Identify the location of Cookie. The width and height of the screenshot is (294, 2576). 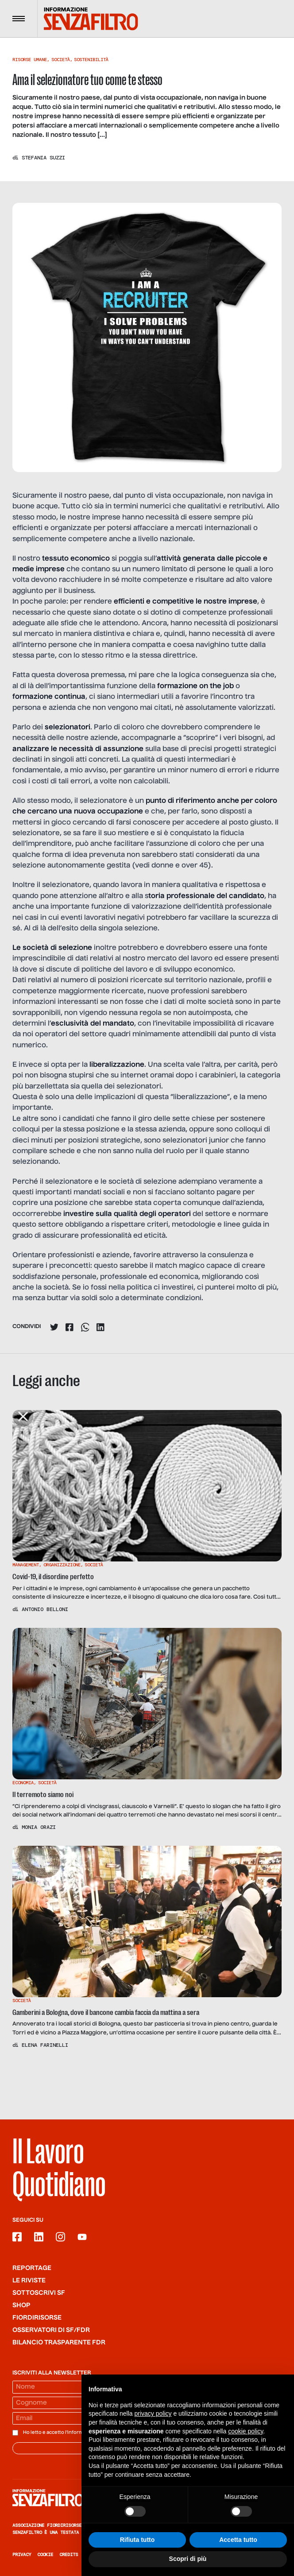
(45, 2554).